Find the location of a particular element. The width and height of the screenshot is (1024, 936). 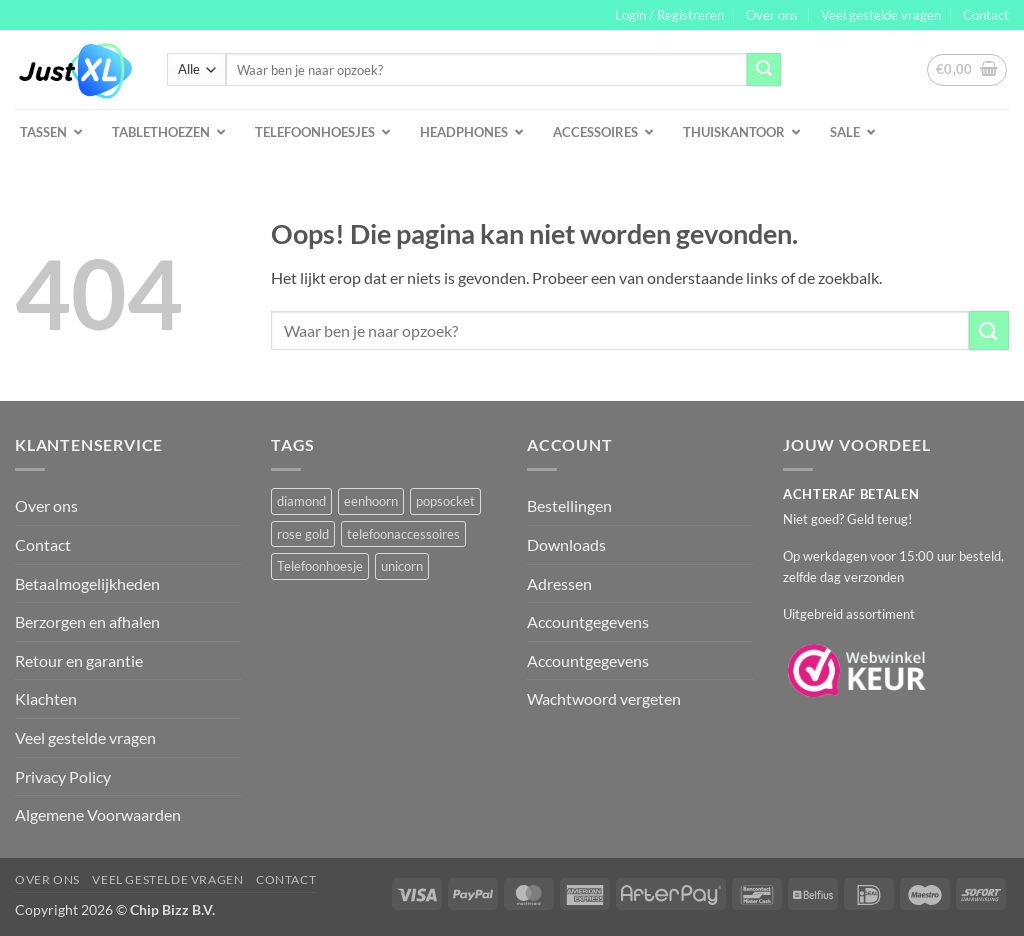

rose gold [rose gold (1 product)] is located at coordinates (303, 534).